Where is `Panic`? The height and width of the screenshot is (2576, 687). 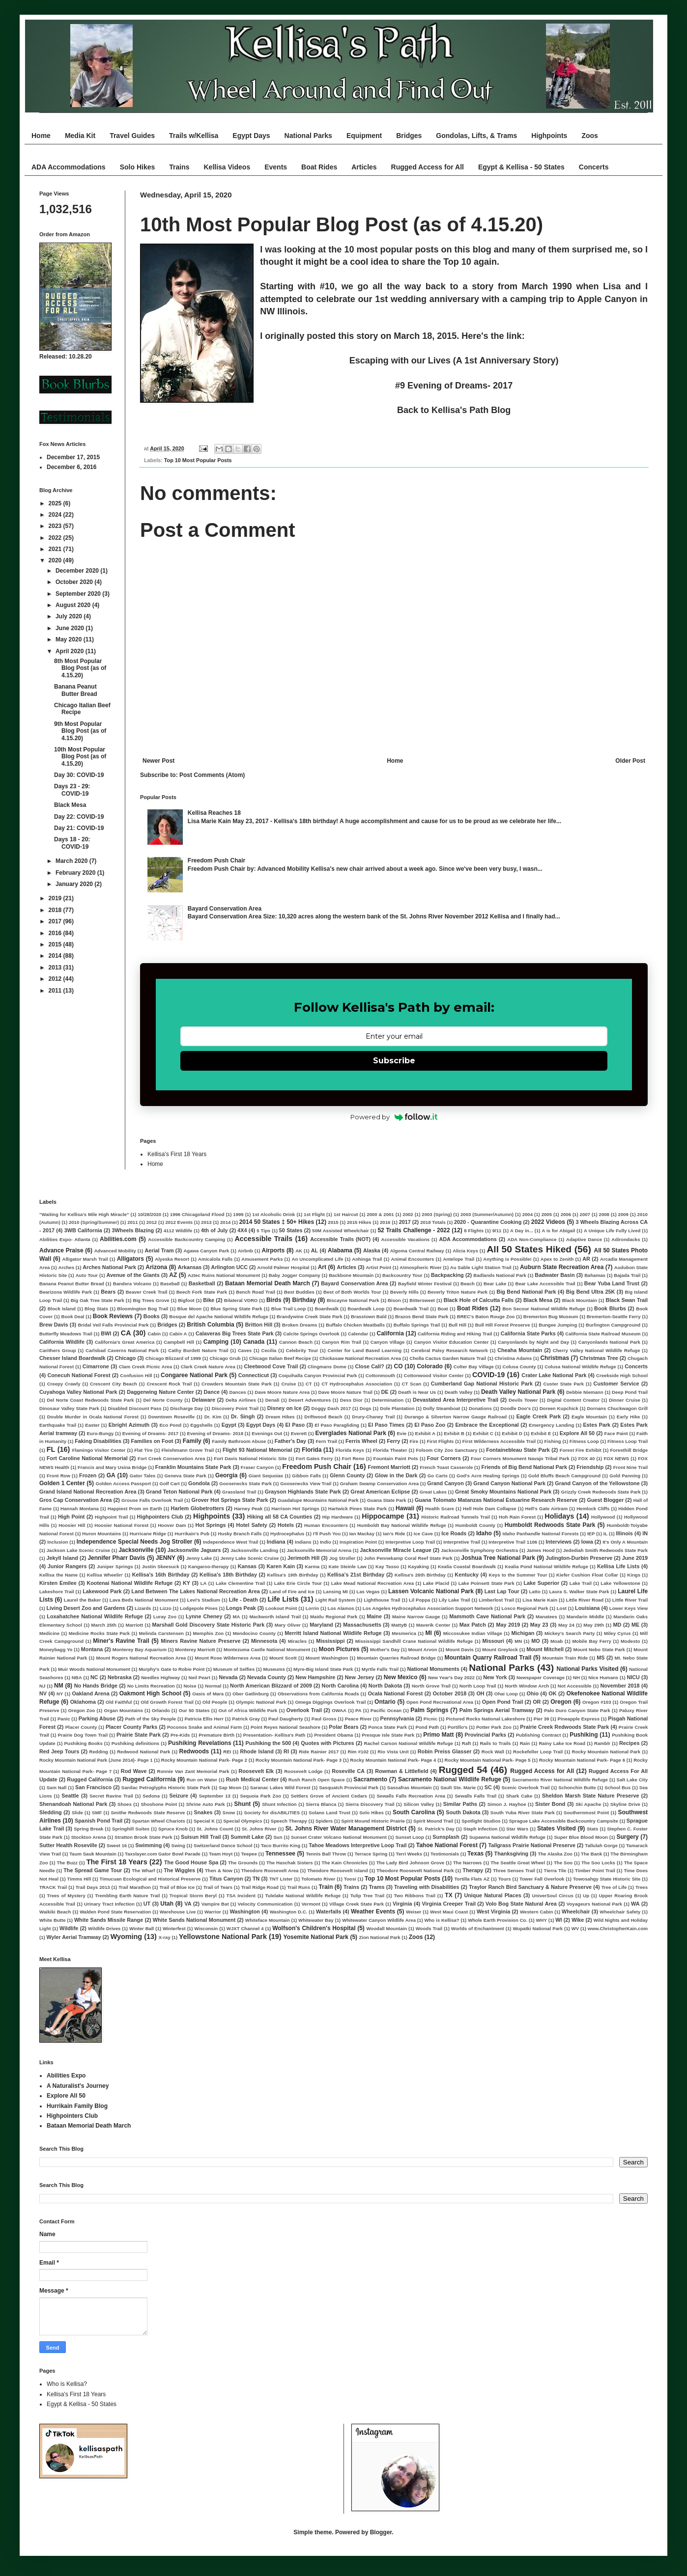 Panic is located at coordinates (63, 1718).